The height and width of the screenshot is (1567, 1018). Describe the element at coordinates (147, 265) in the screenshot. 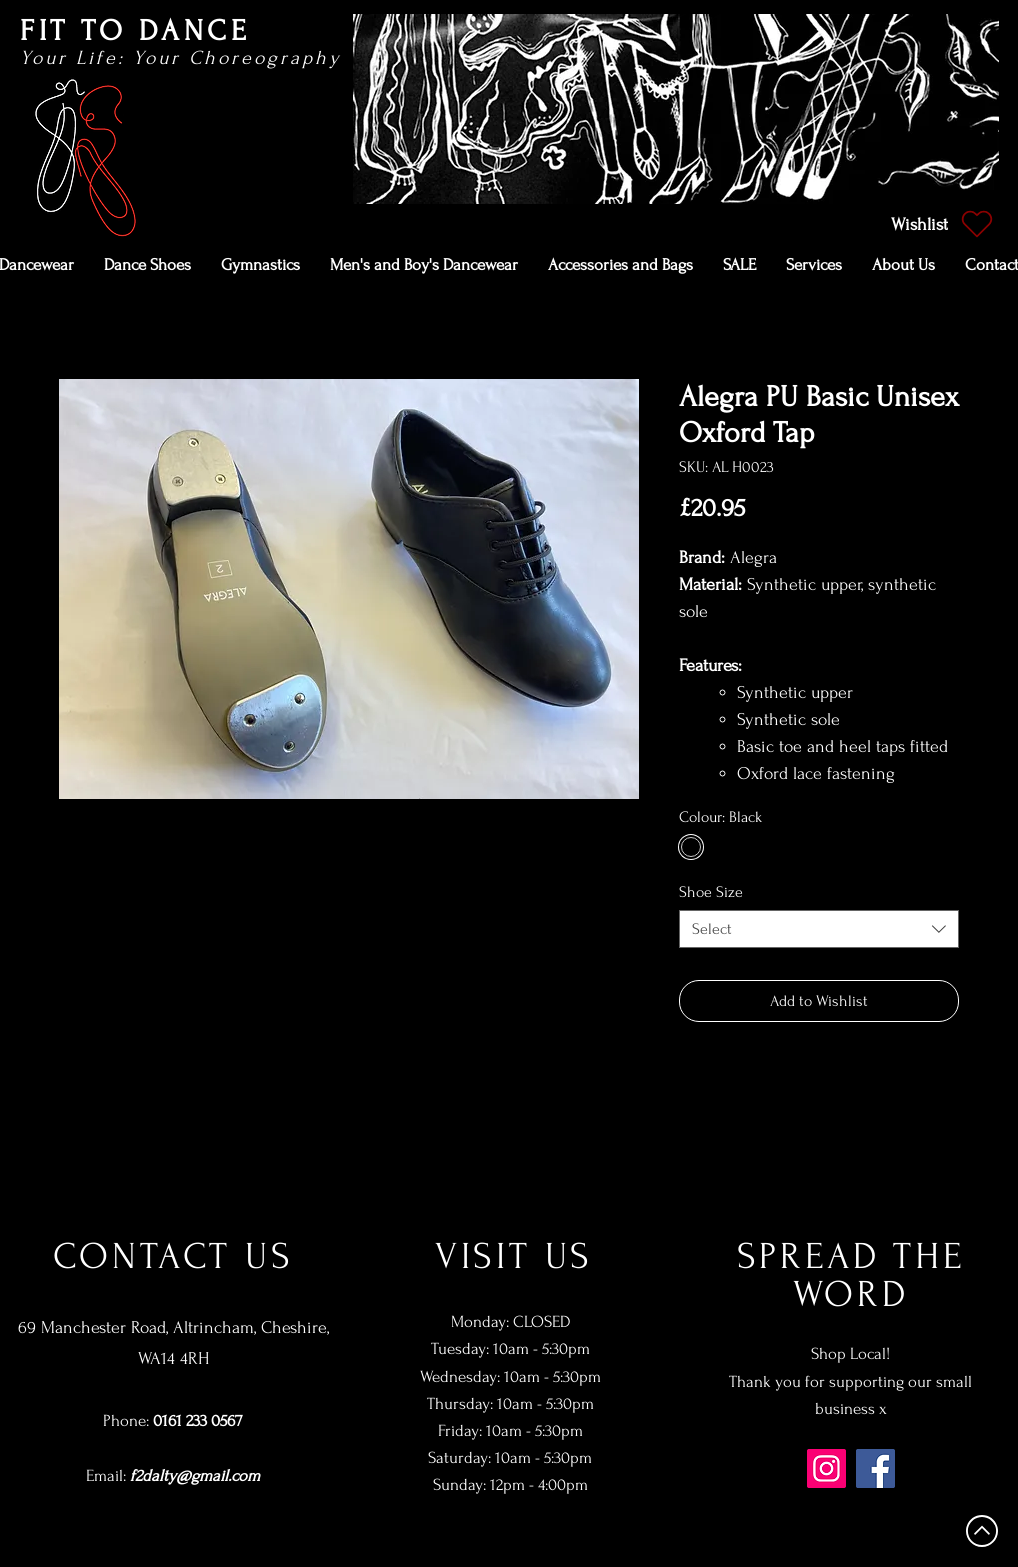

I see `[button]` at that location.